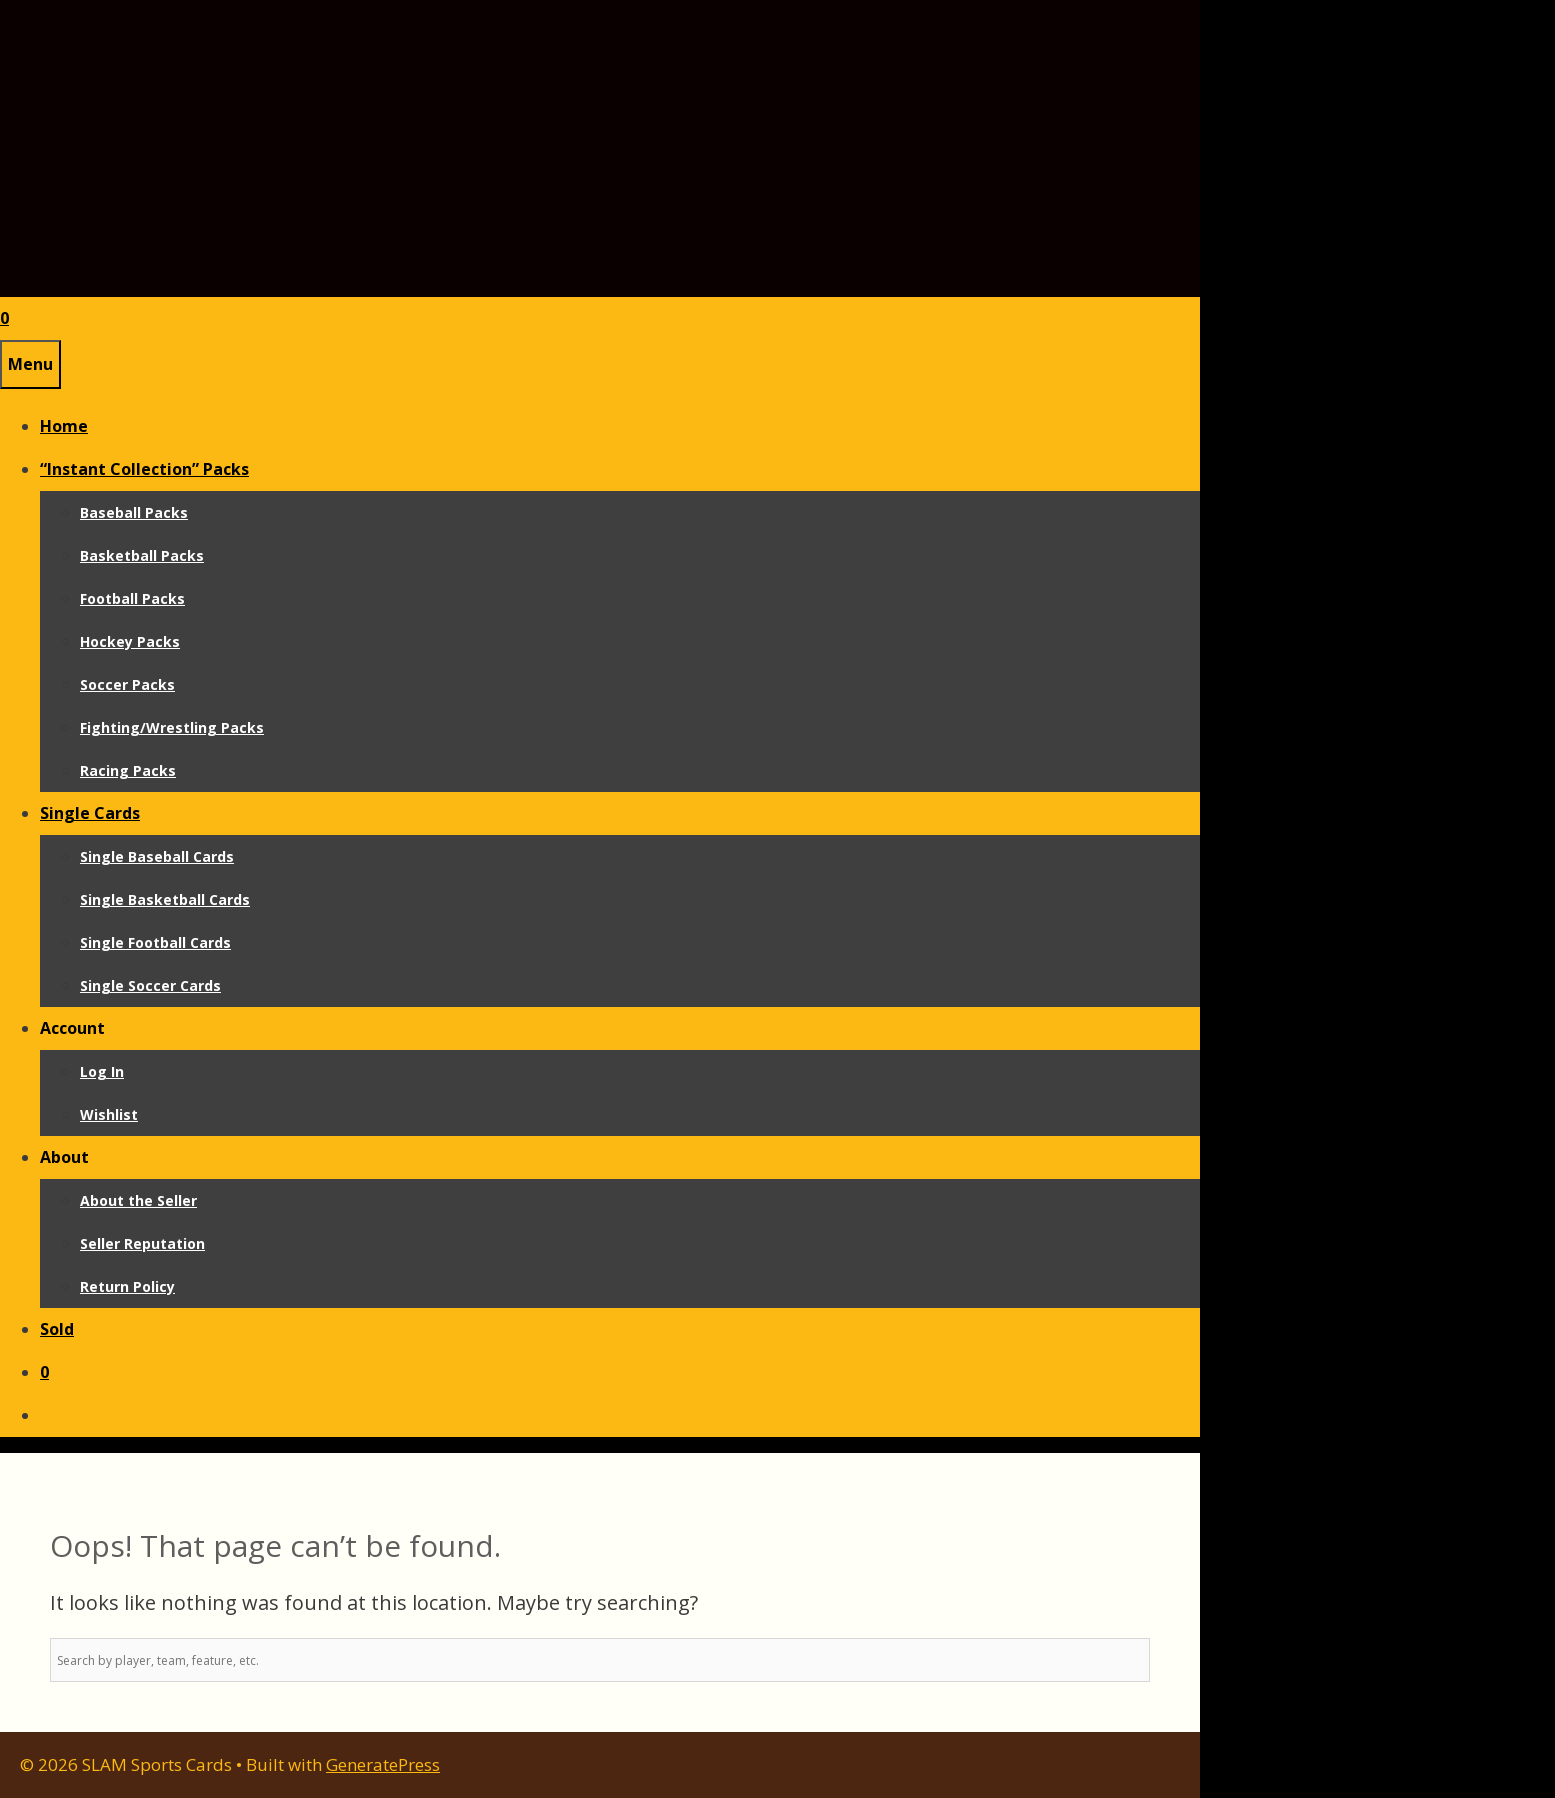 The image size is (1555, 1798). I want to click on Football Packs, so click(132, 598).